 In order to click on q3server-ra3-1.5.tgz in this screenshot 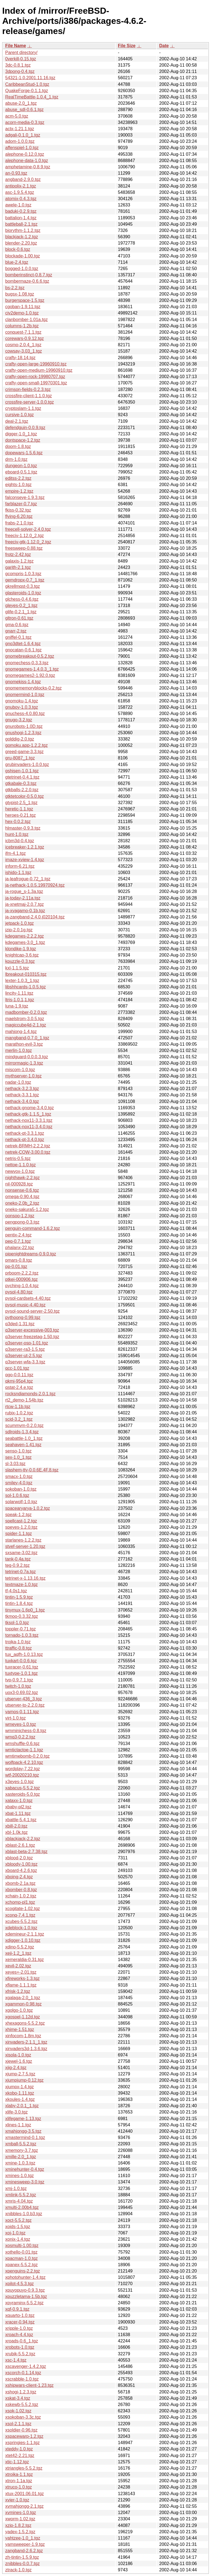, I will do `click(25, 1349)`.